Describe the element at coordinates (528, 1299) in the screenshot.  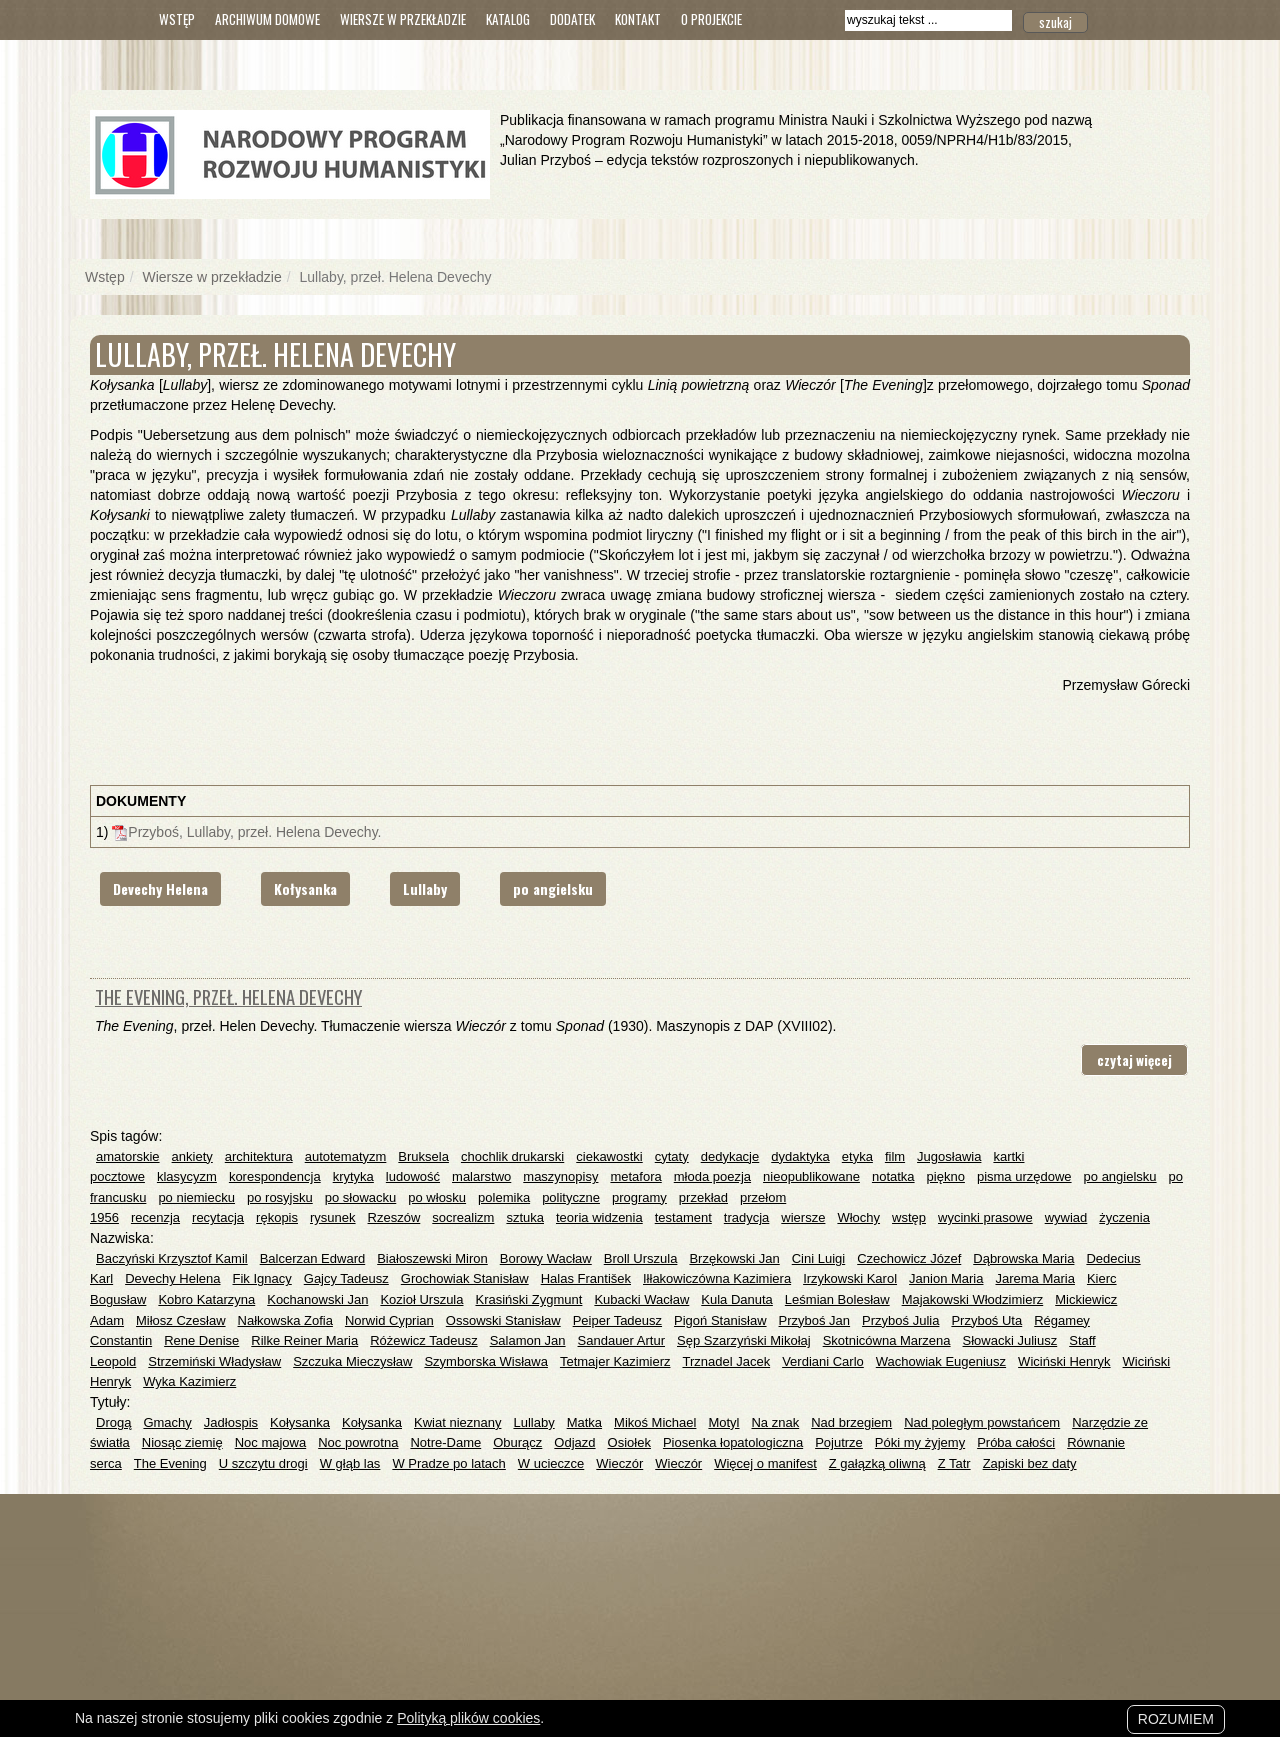
I see `Krasiński Zygmunt` at that location.